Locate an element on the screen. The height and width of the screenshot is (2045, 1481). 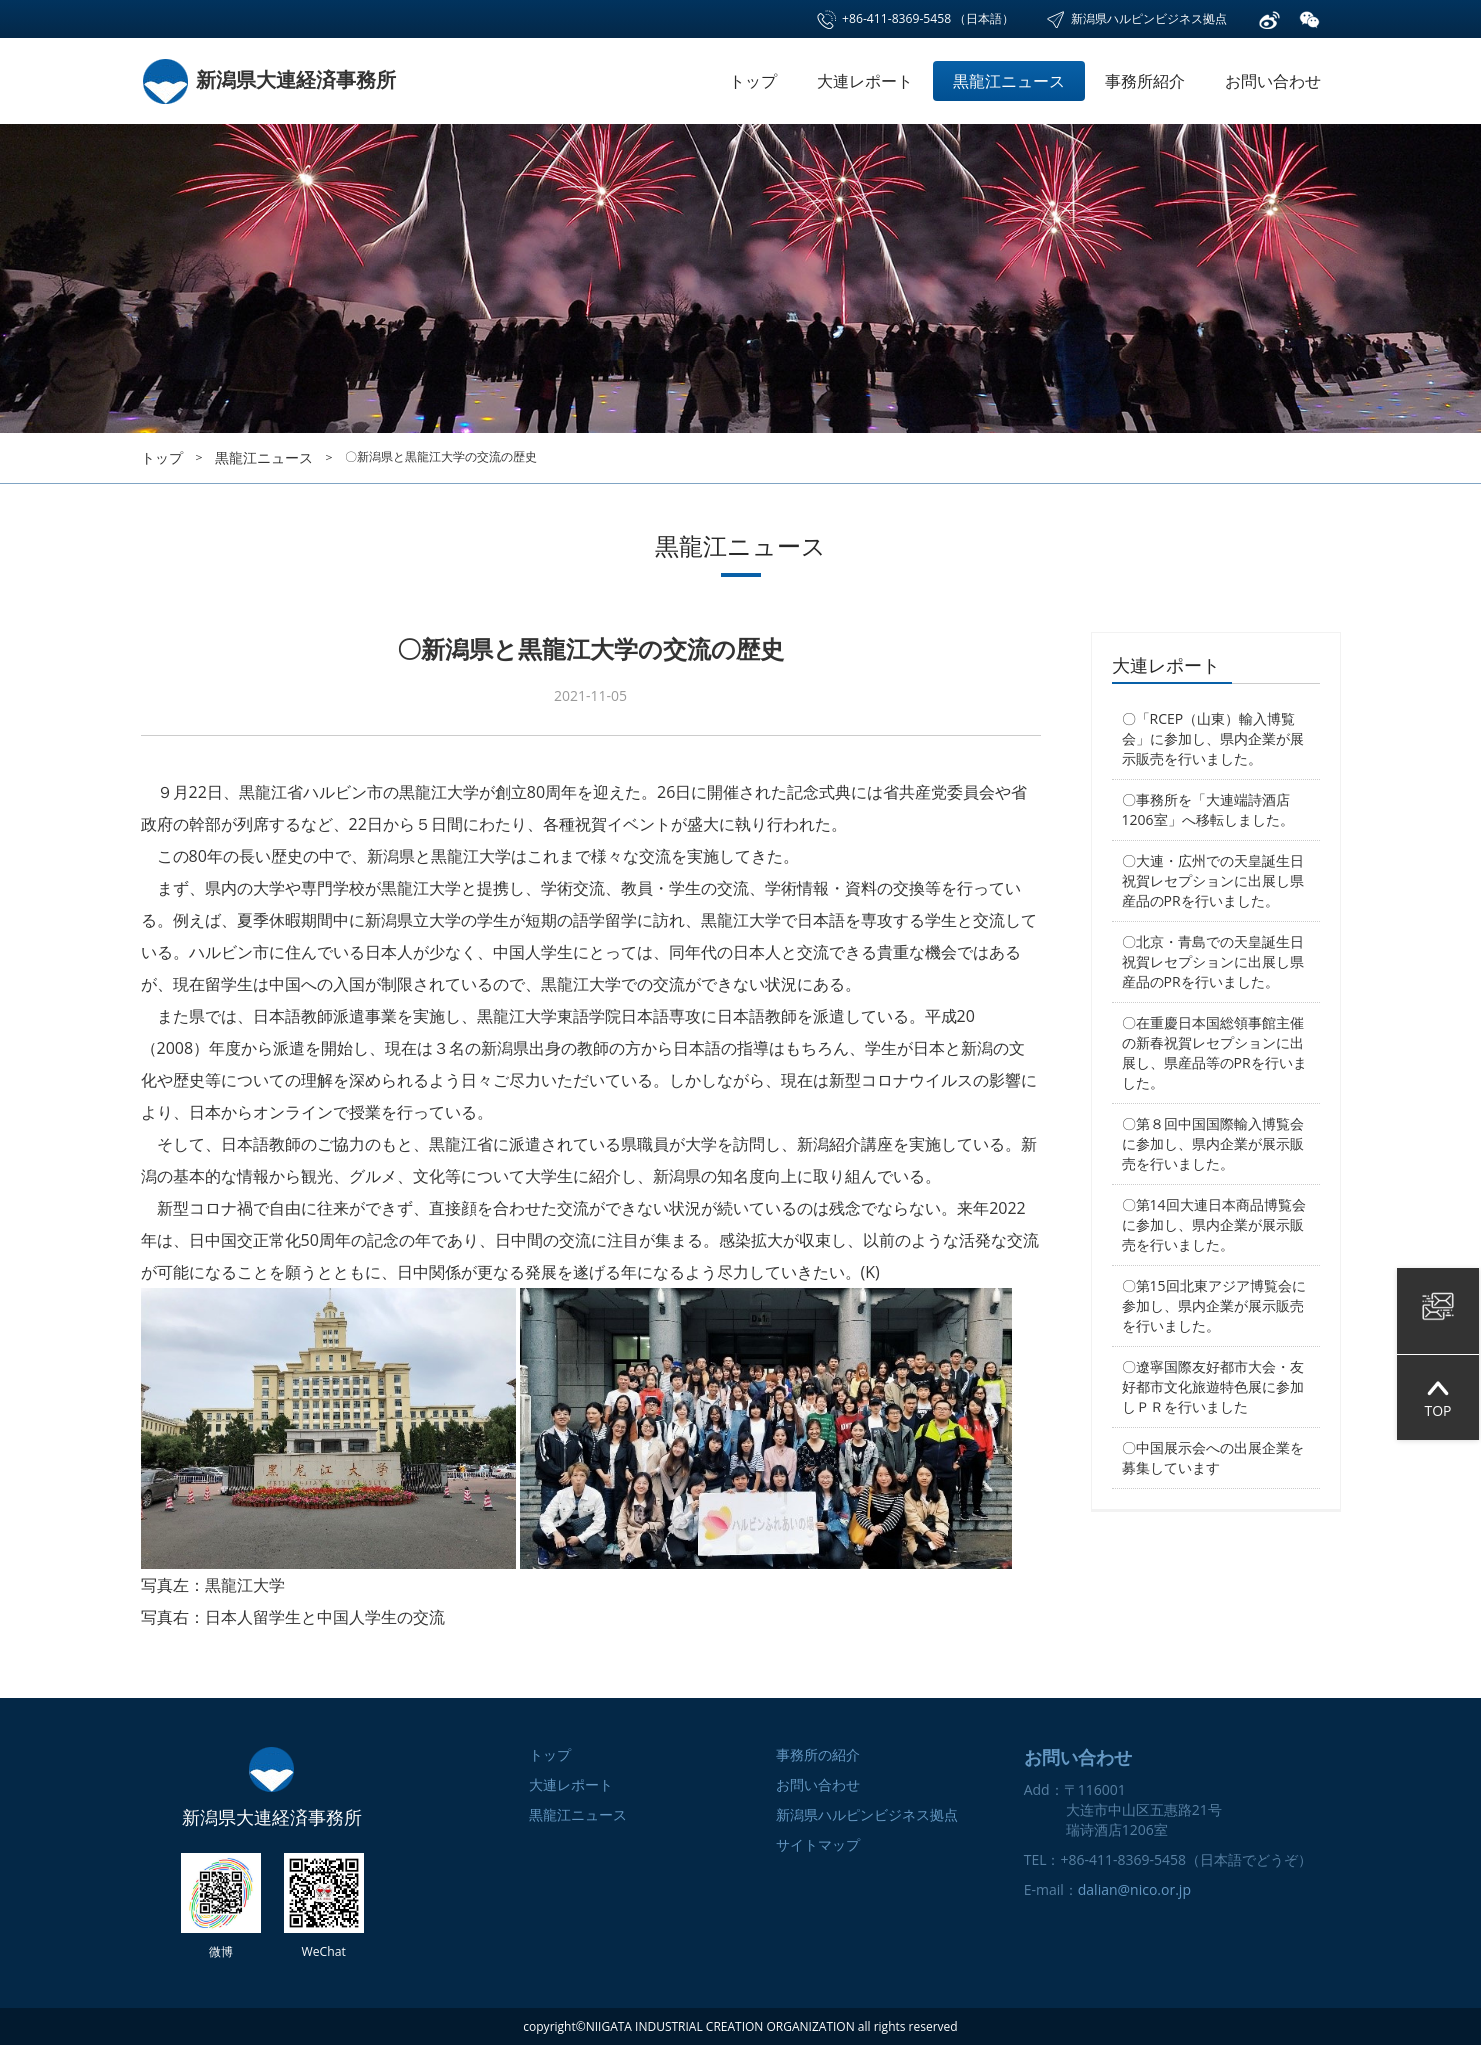
〇北京・青島での天皇誕生日祝賀レセプションに出展し県産品のPRを行いました。 is located at coordinates (1213, 961).